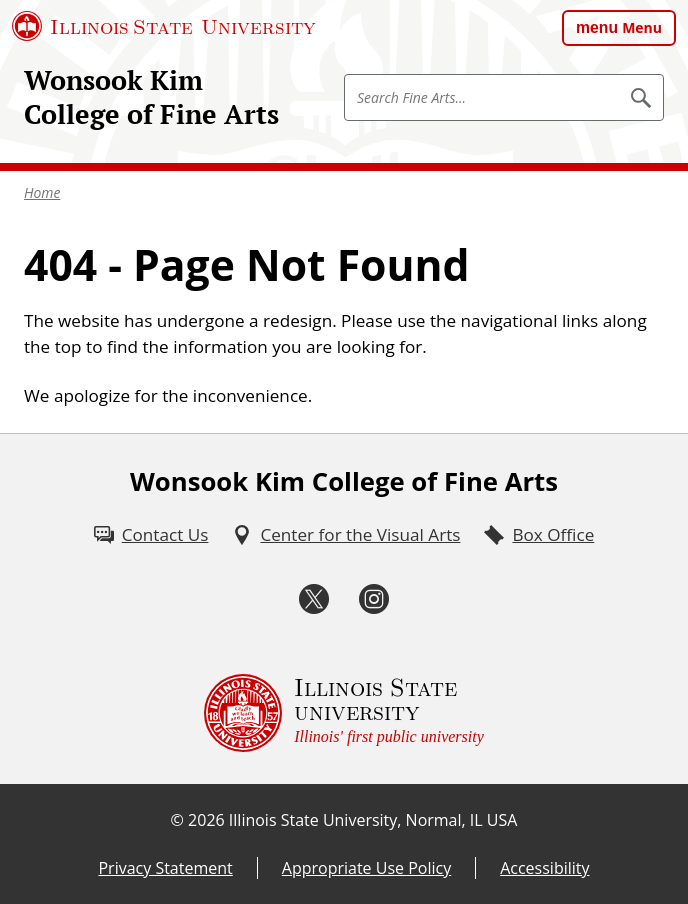 The height and width of the screenshot is (904, 688). I want to click on Menu, so click(642, 27).